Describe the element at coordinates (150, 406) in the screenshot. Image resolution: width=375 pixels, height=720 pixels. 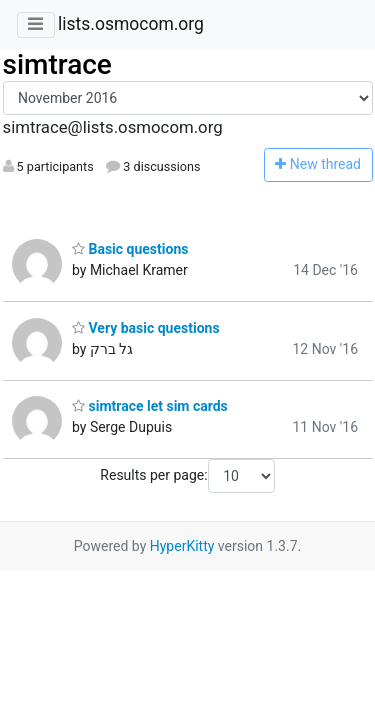
I see `simtrace let sim cards` at that location.